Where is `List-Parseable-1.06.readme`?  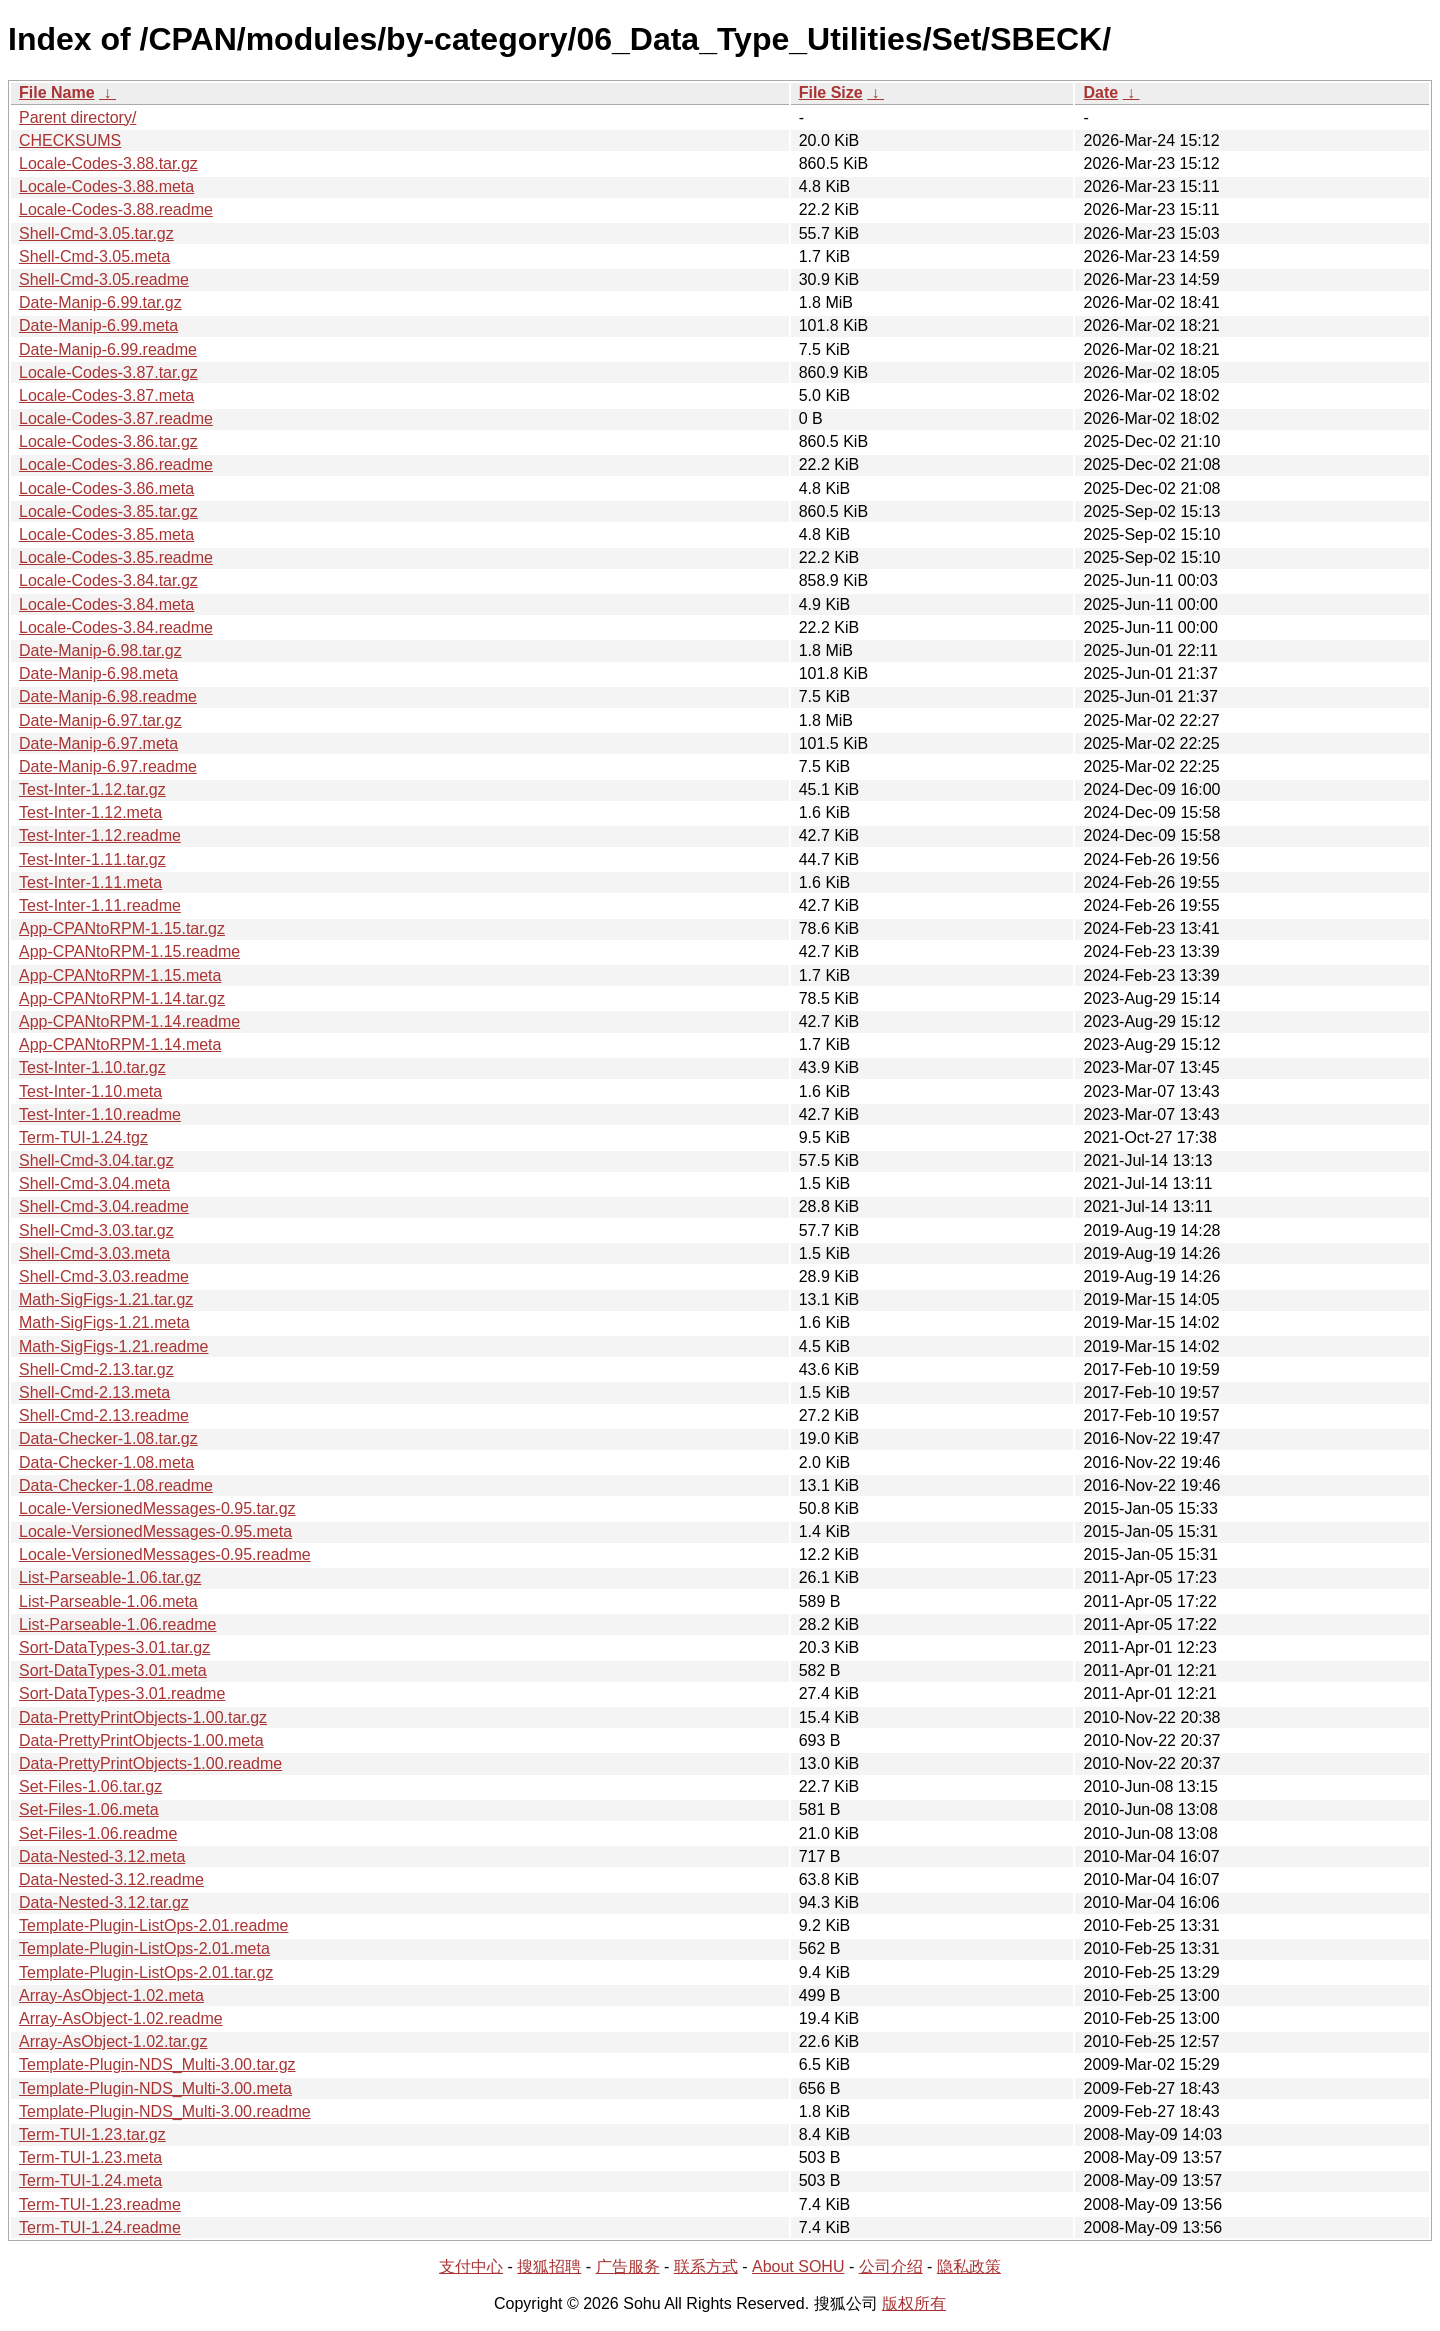 List-Parseable-1.06.readme is located at coordinates (117, 1624).